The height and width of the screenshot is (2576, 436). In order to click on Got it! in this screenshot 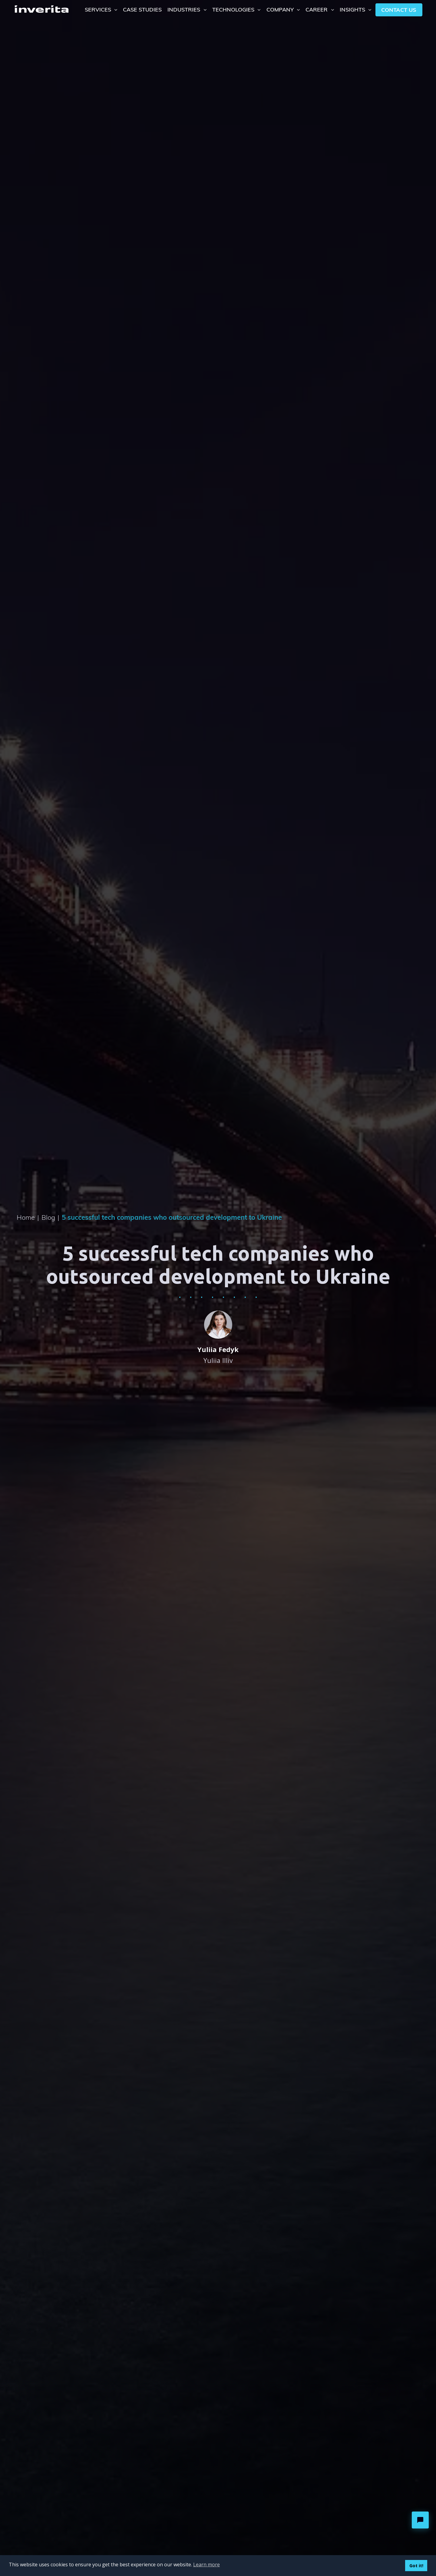, I will do `click(416, 2565)`.